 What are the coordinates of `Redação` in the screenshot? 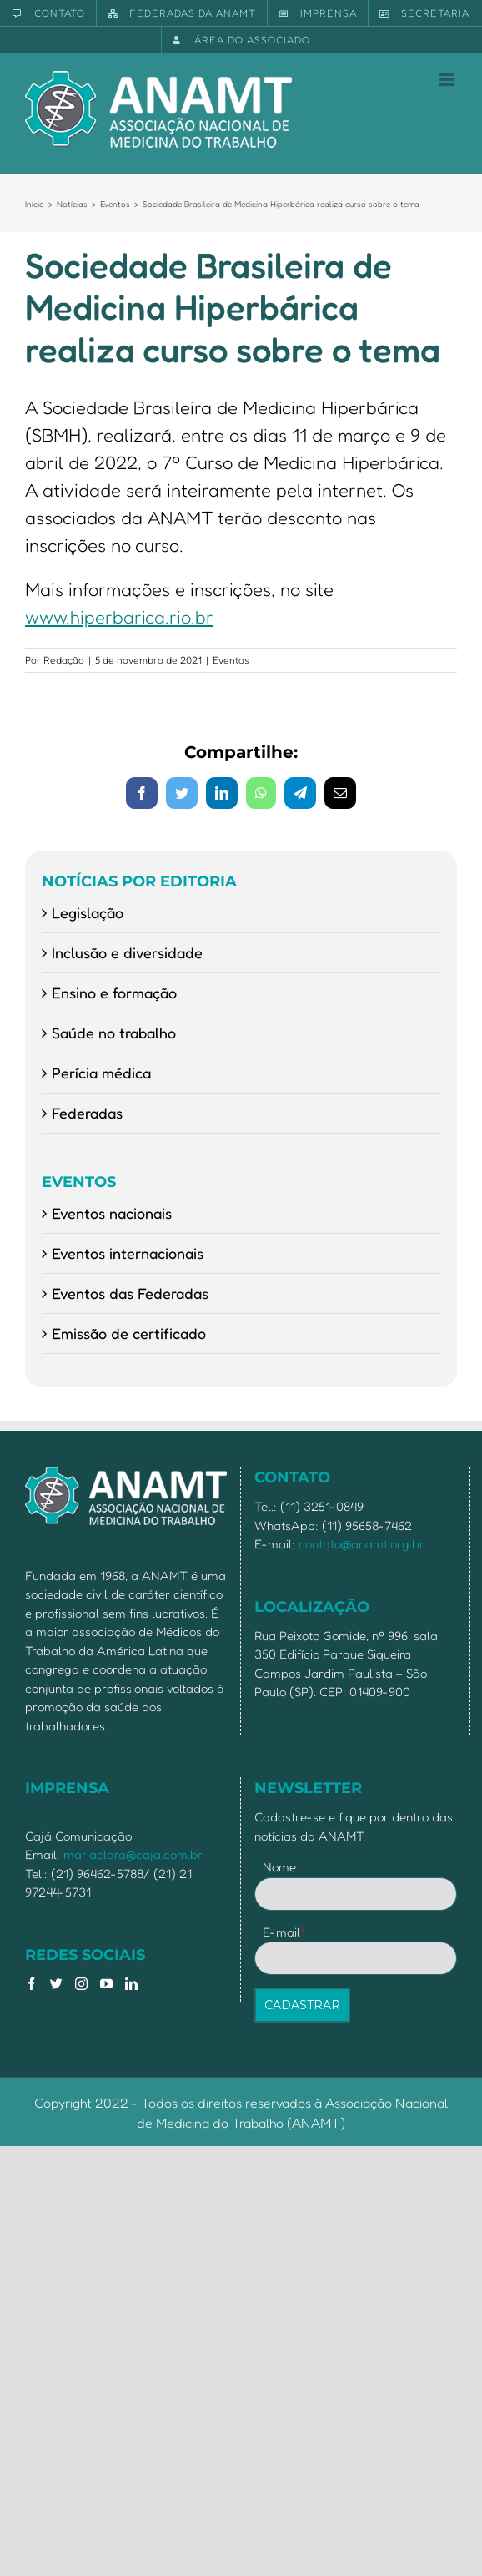 It's located at (63, 660).